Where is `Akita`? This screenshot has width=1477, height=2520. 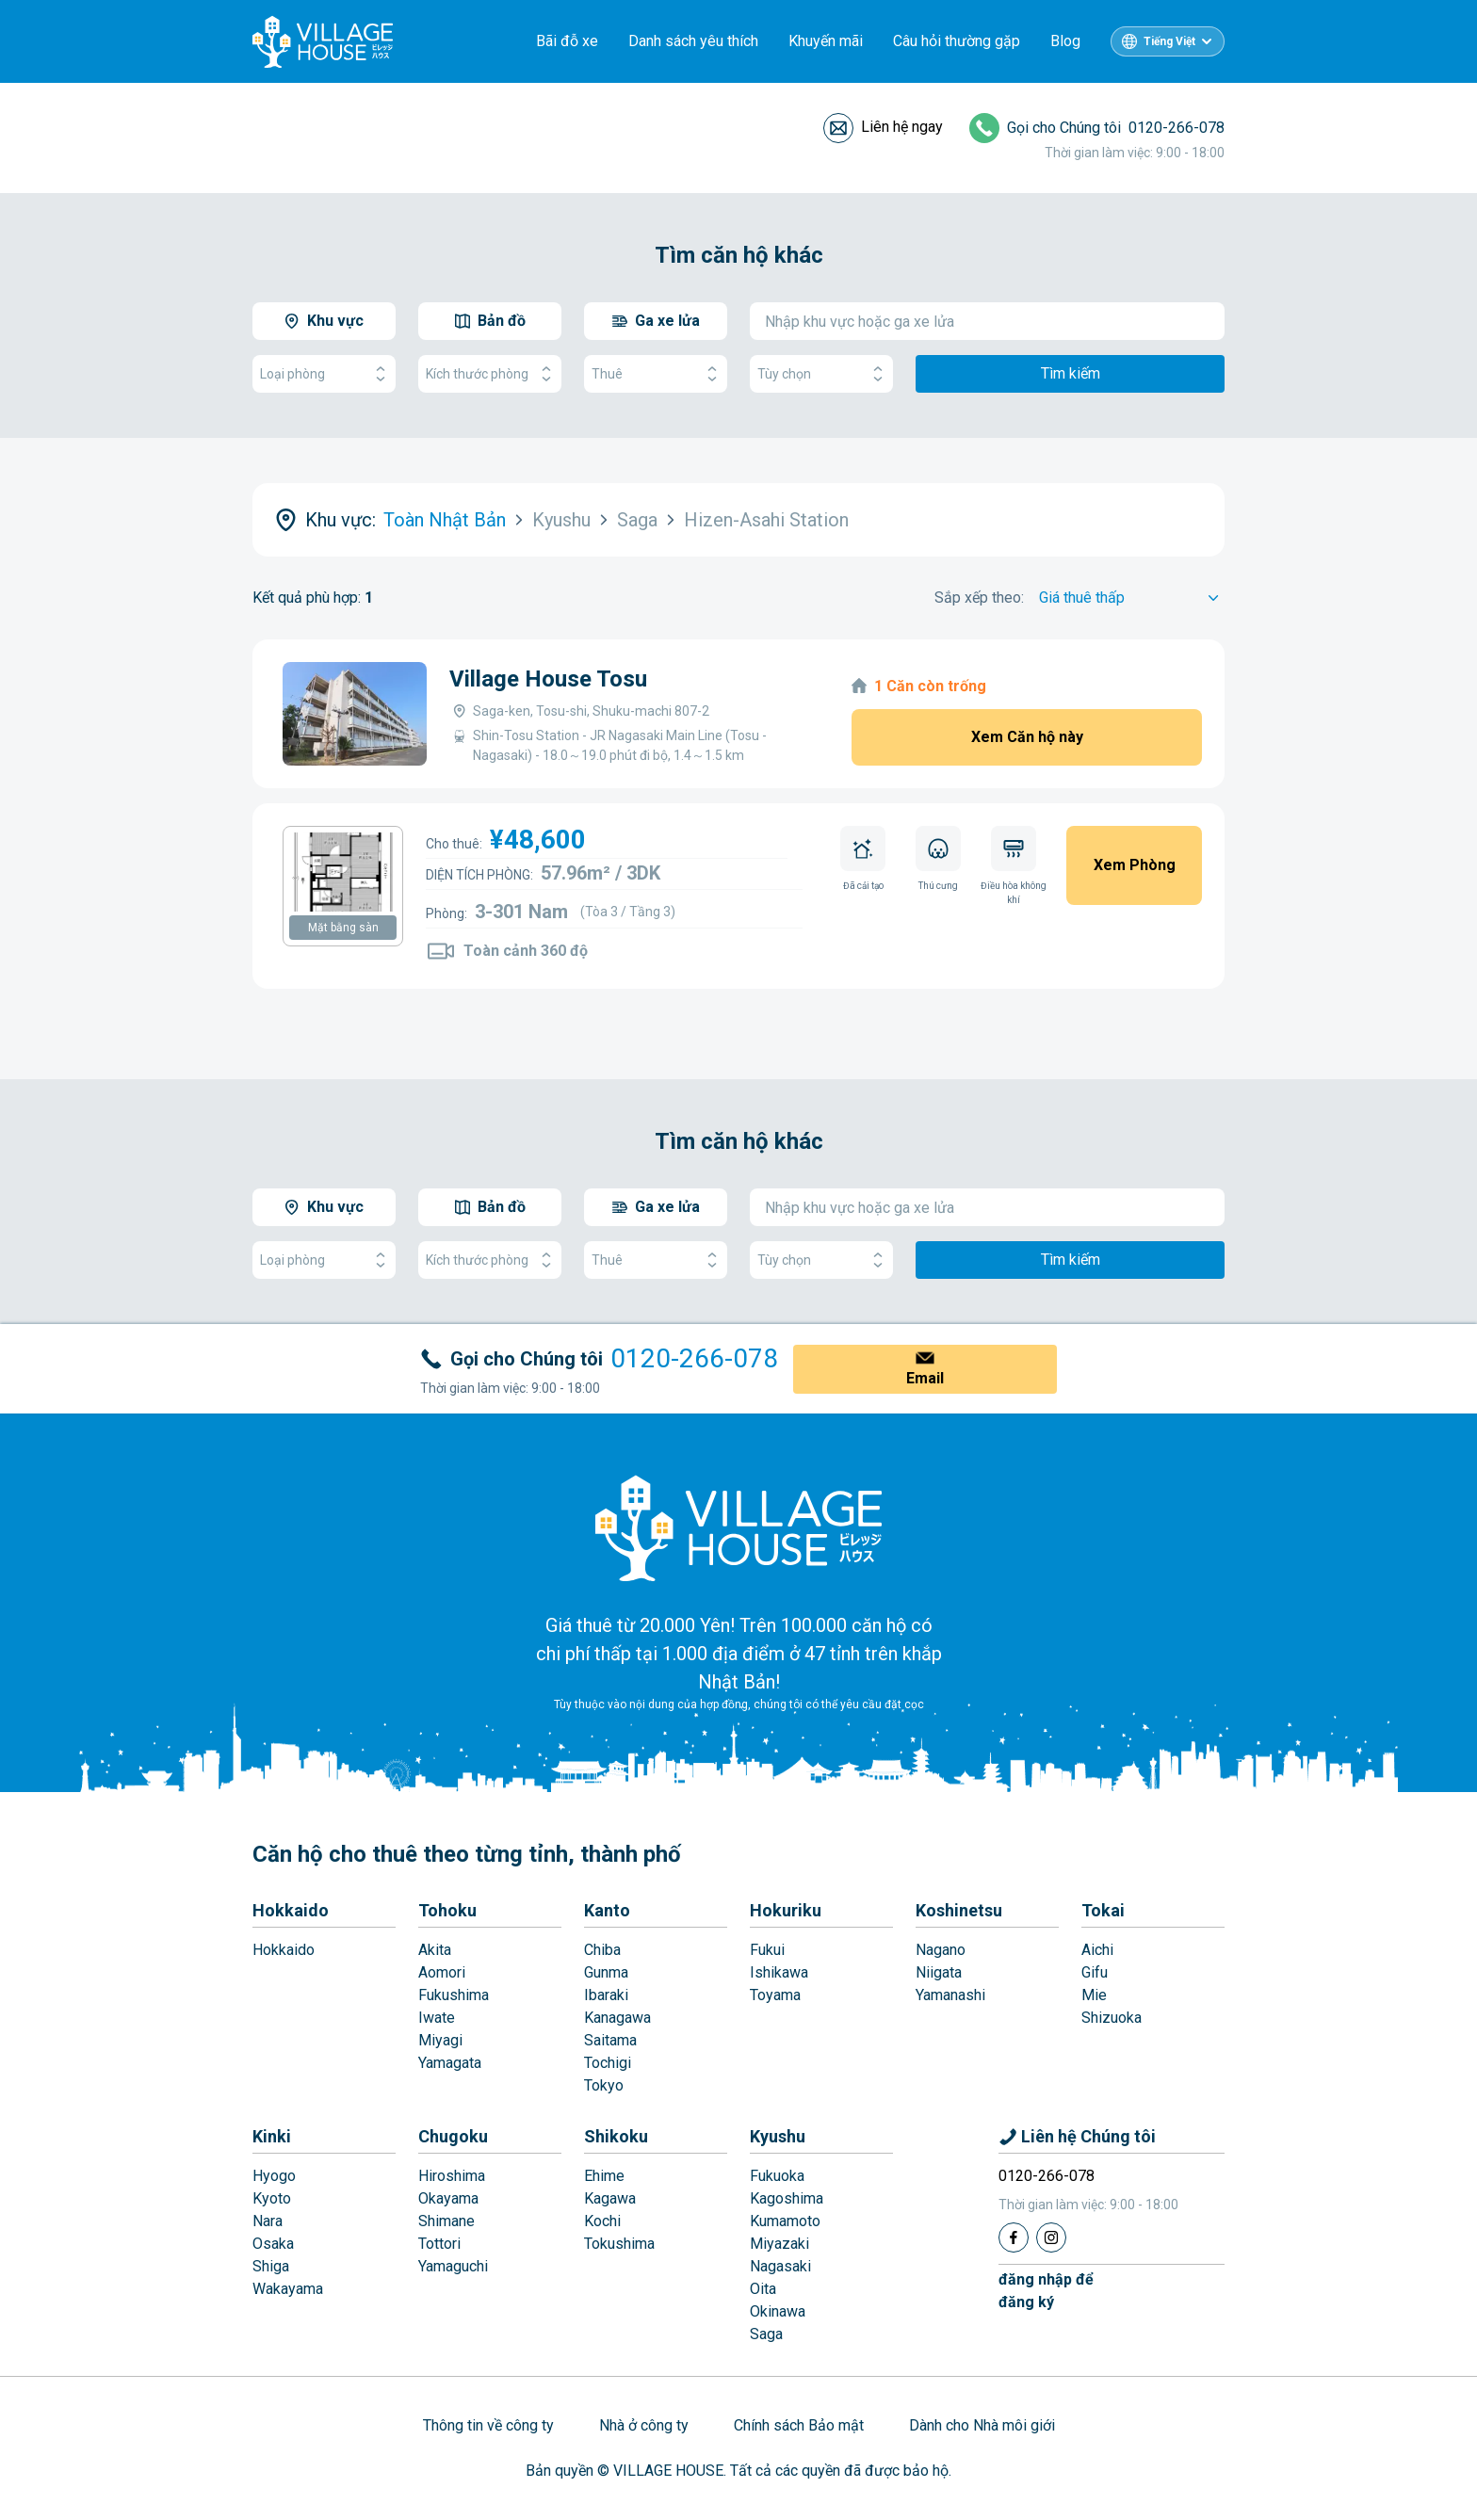
Akita is located at coordinates (434, 1950).